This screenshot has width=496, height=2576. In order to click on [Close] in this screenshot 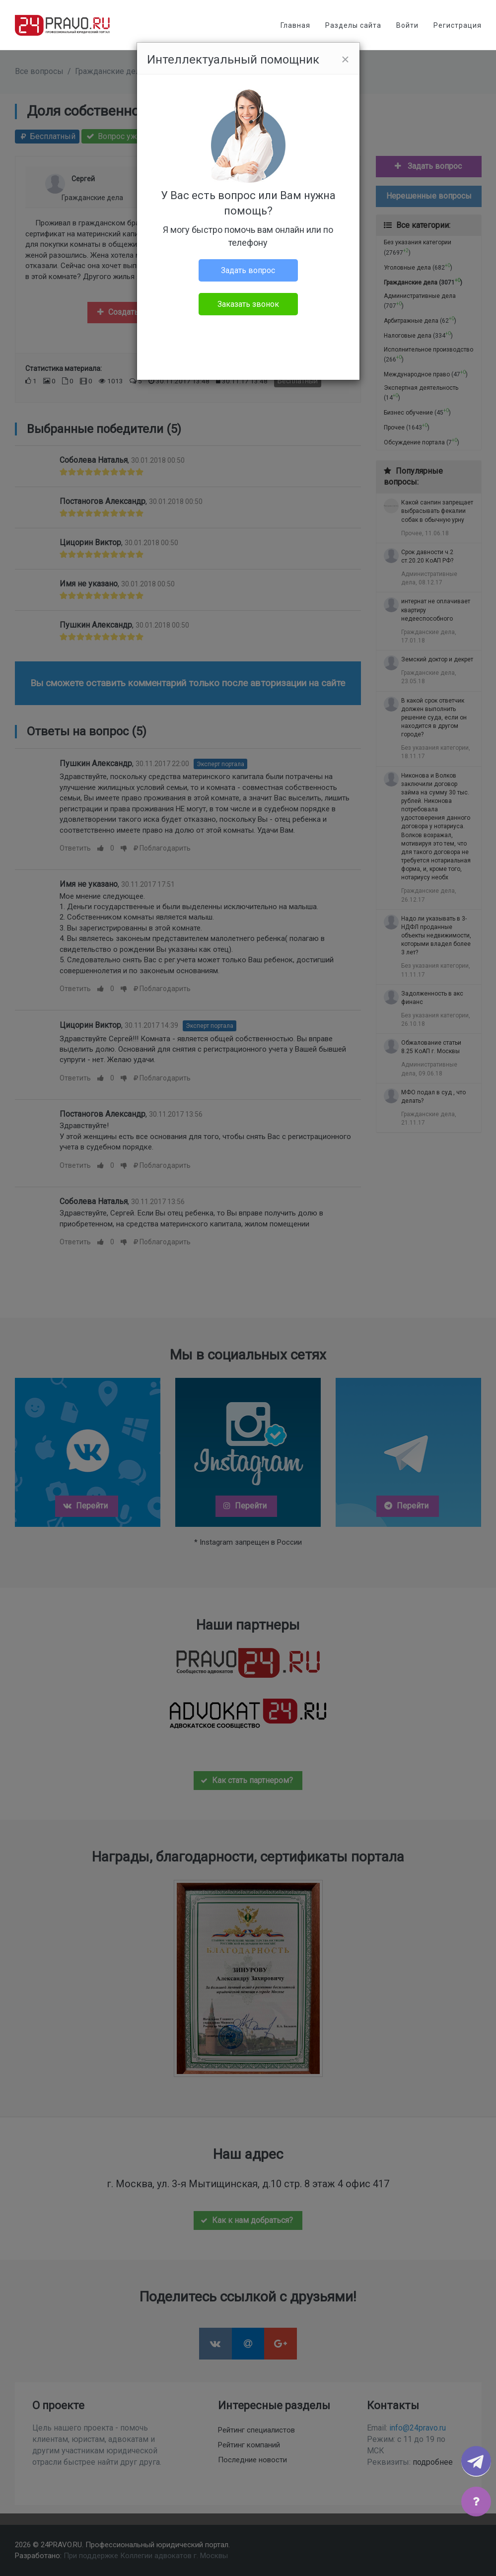, I will do `click(345, 60)`.